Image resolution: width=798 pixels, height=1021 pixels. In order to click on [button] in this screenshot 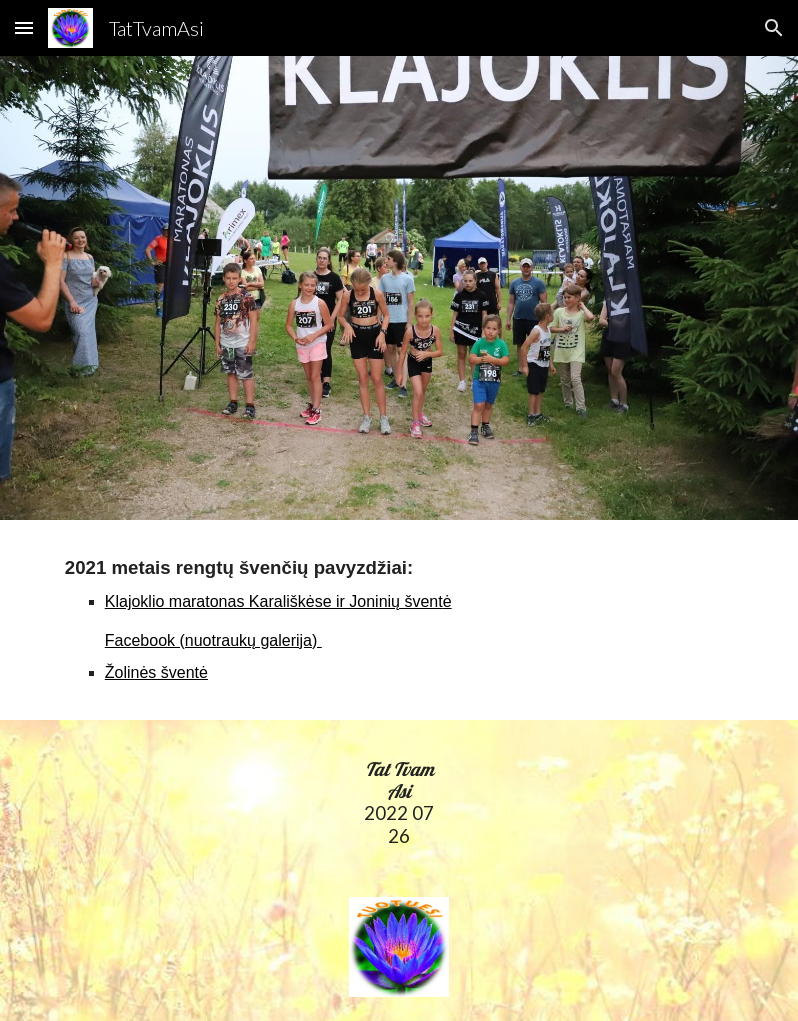, I will do `click(24, 27)`.